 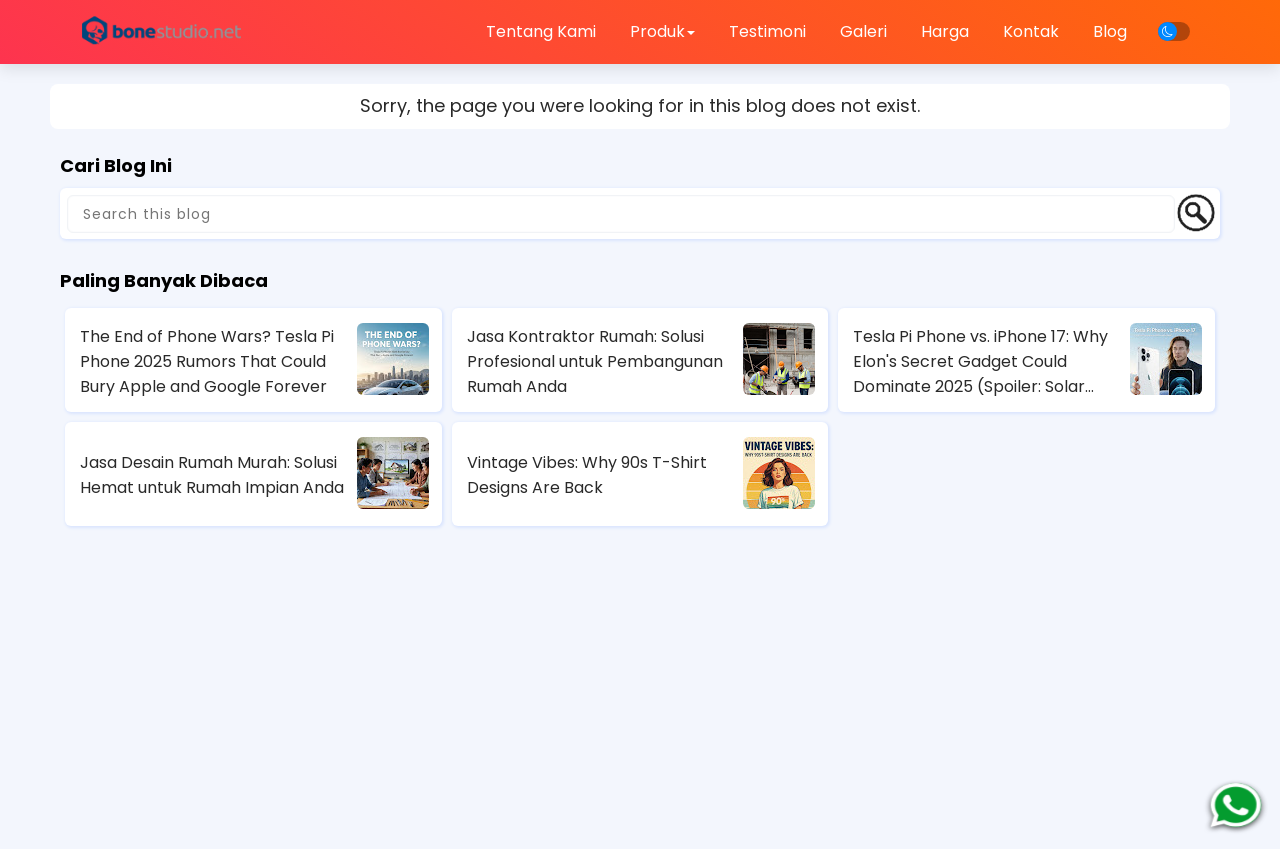 I want to click on Tesla Pi Phone vs. iPhone 17: Why Elon's Secret Gadget Could Dominate 2025 (Spoiler: Solar Charging Wins), so click(x=980, y=362).